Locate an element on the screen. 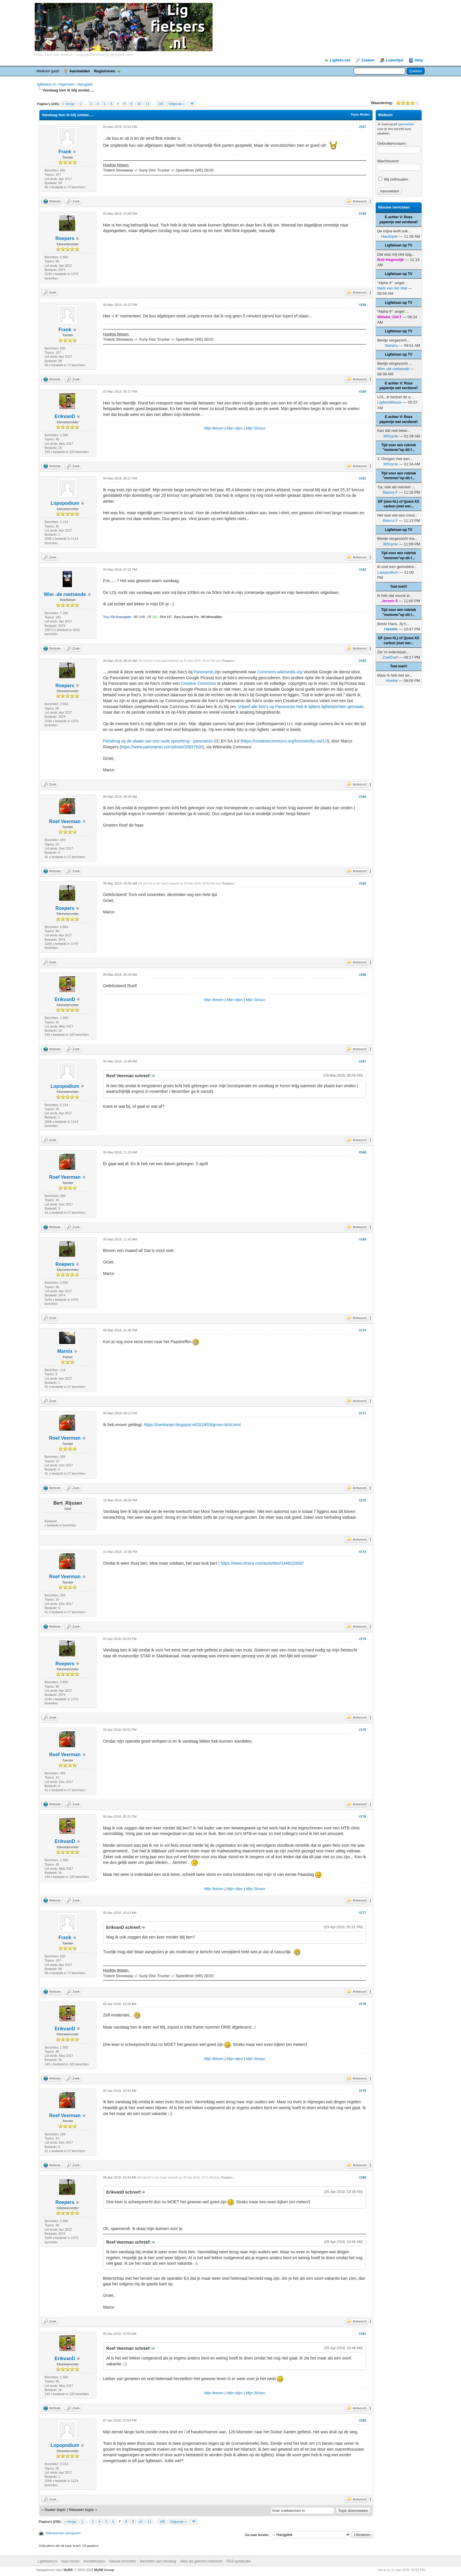 This screenshot has width=461, height=2576. Fietsbrug op de plaats van een oude spoorbrug - panoramio is located at coordinates (158, 741).